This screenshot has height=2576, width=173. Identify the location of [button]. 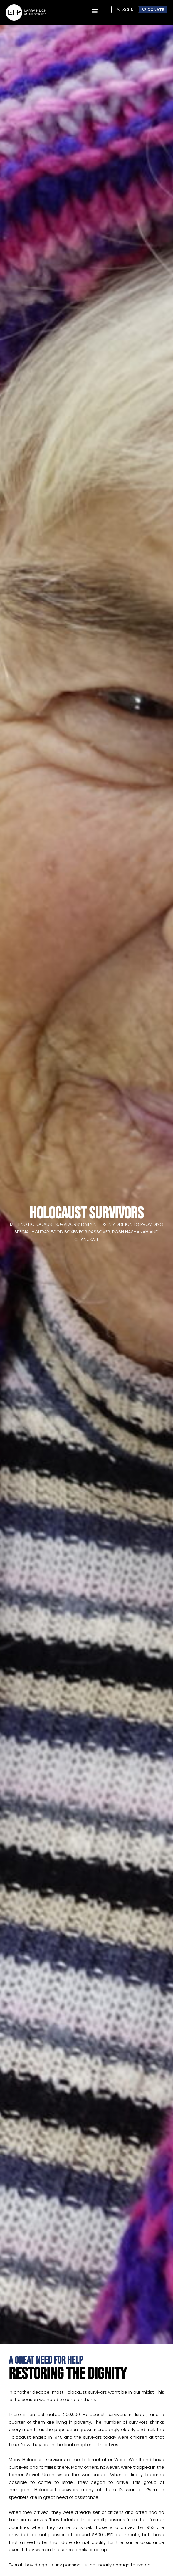
(94, 11).